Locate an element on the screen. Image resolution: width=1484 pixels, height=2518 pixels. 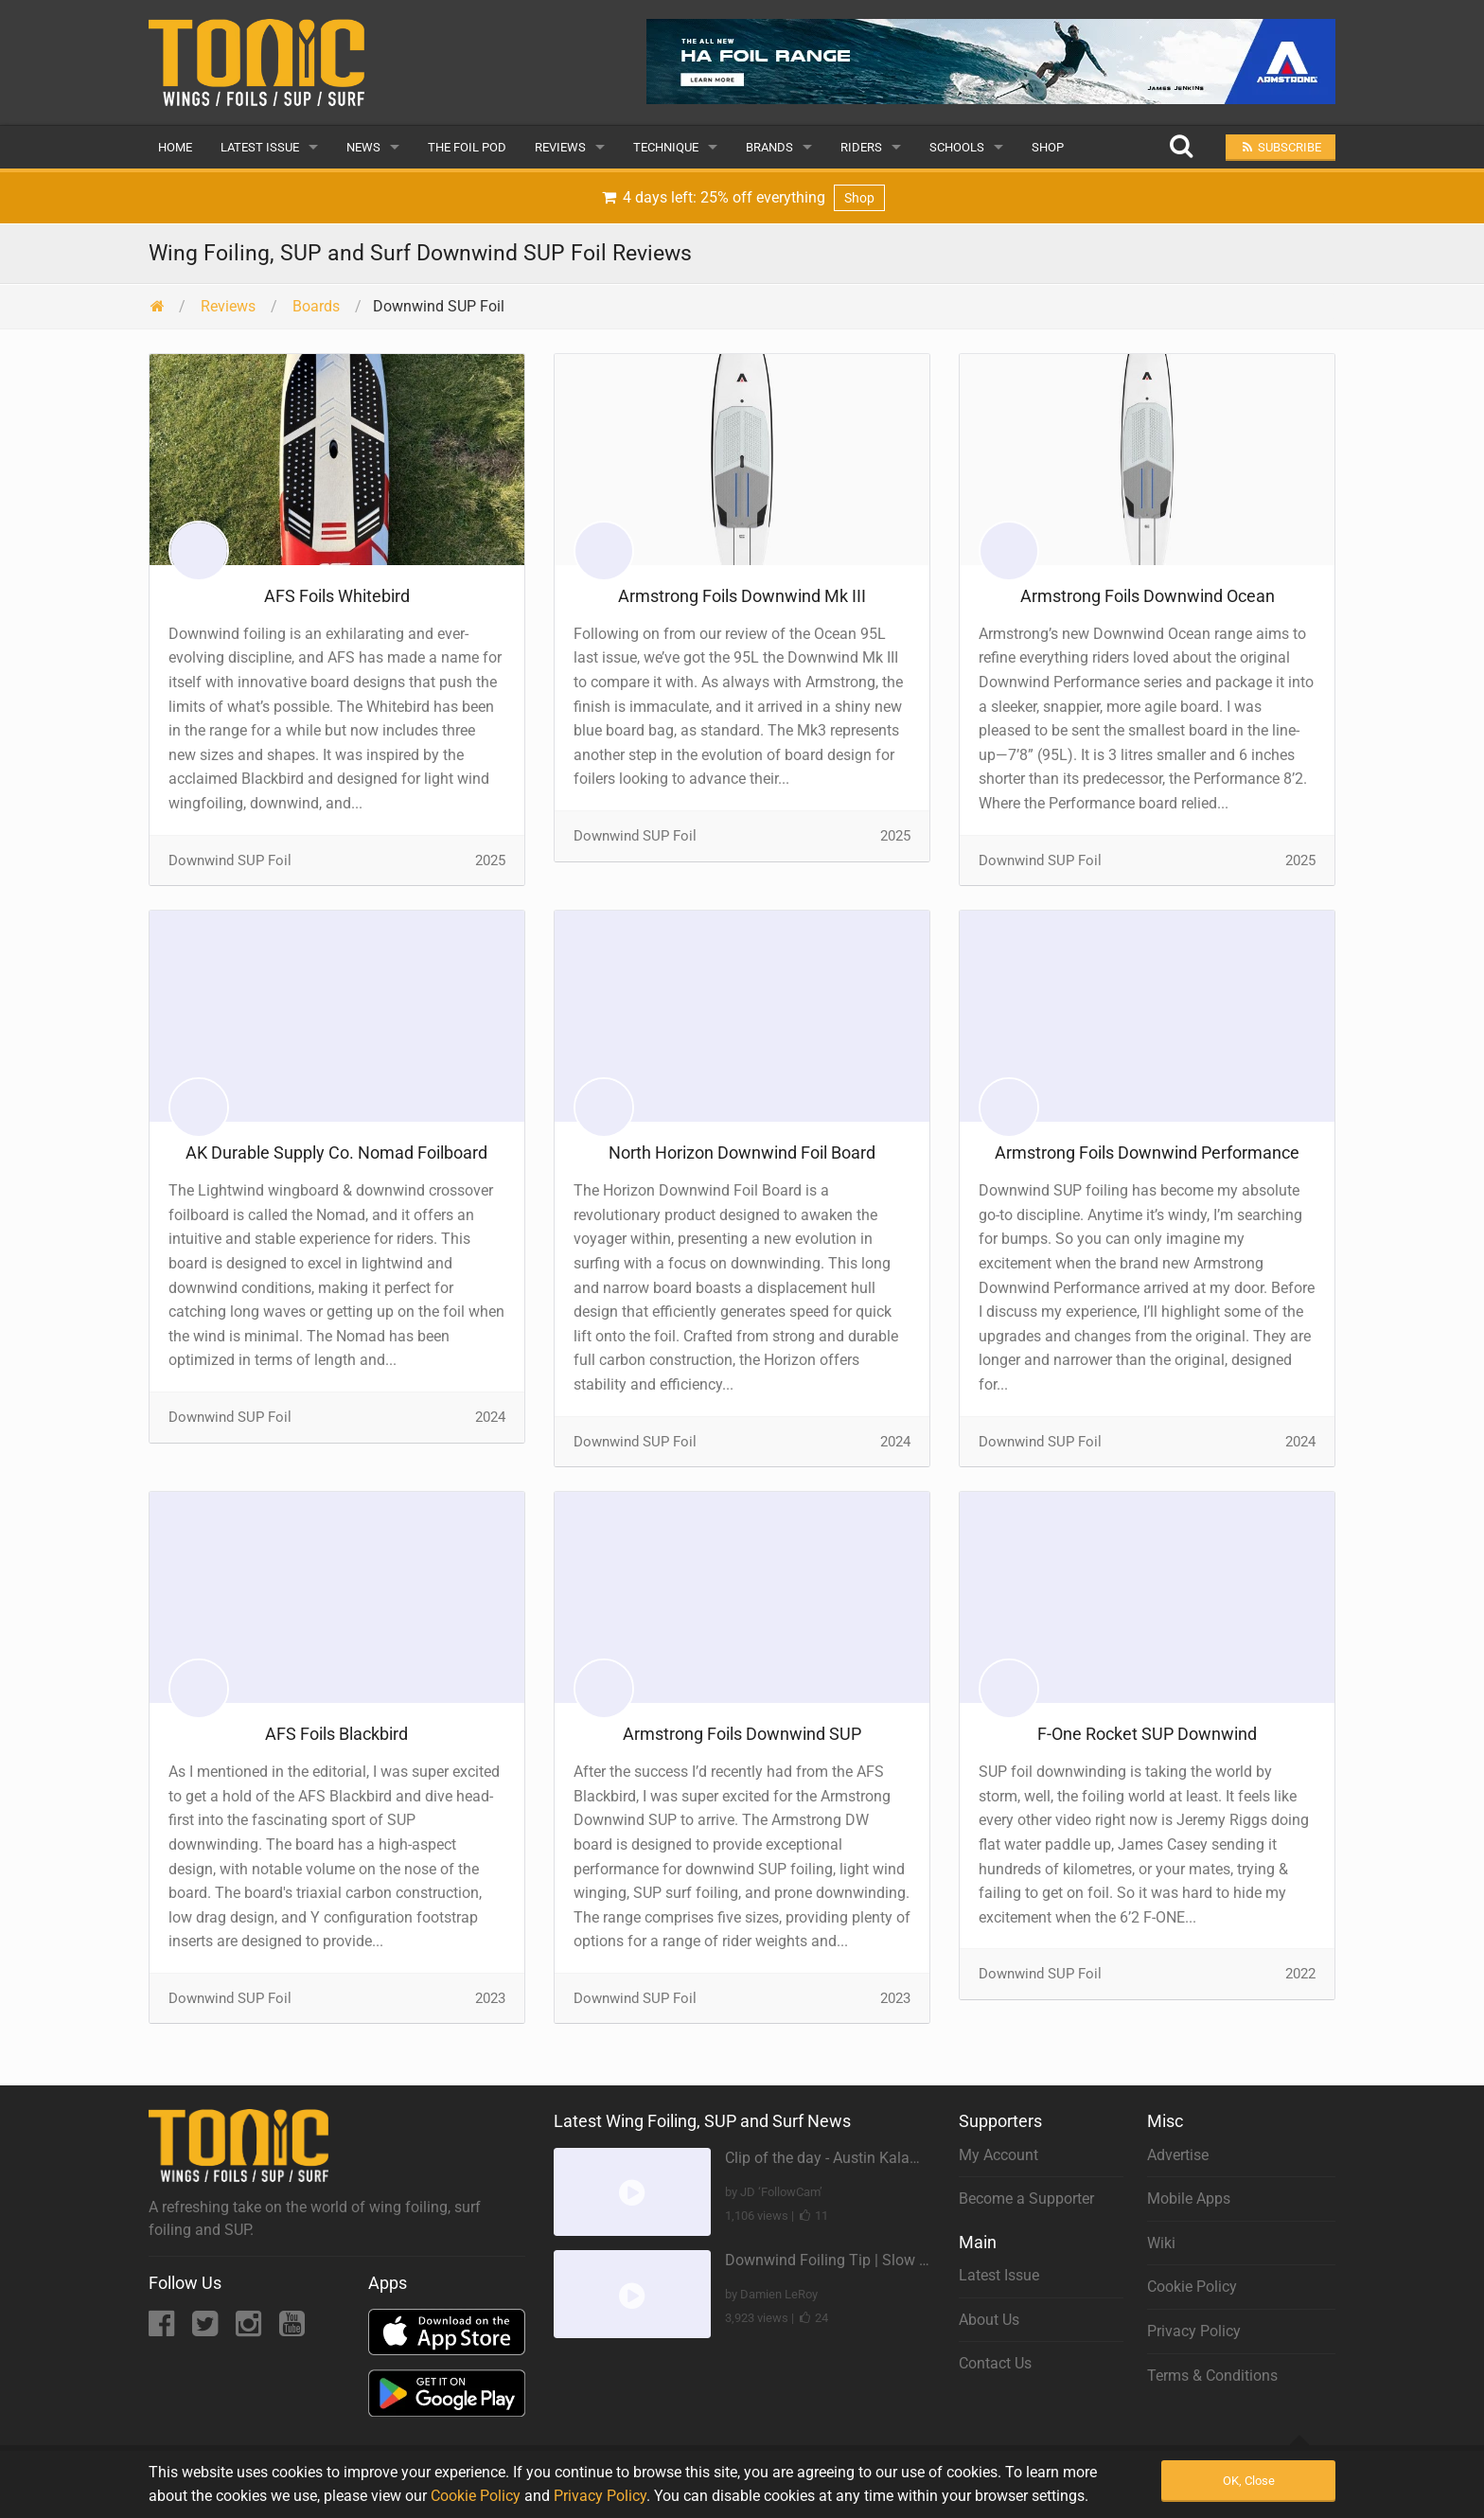
Wiki is located at coordinates (1161, 2243).